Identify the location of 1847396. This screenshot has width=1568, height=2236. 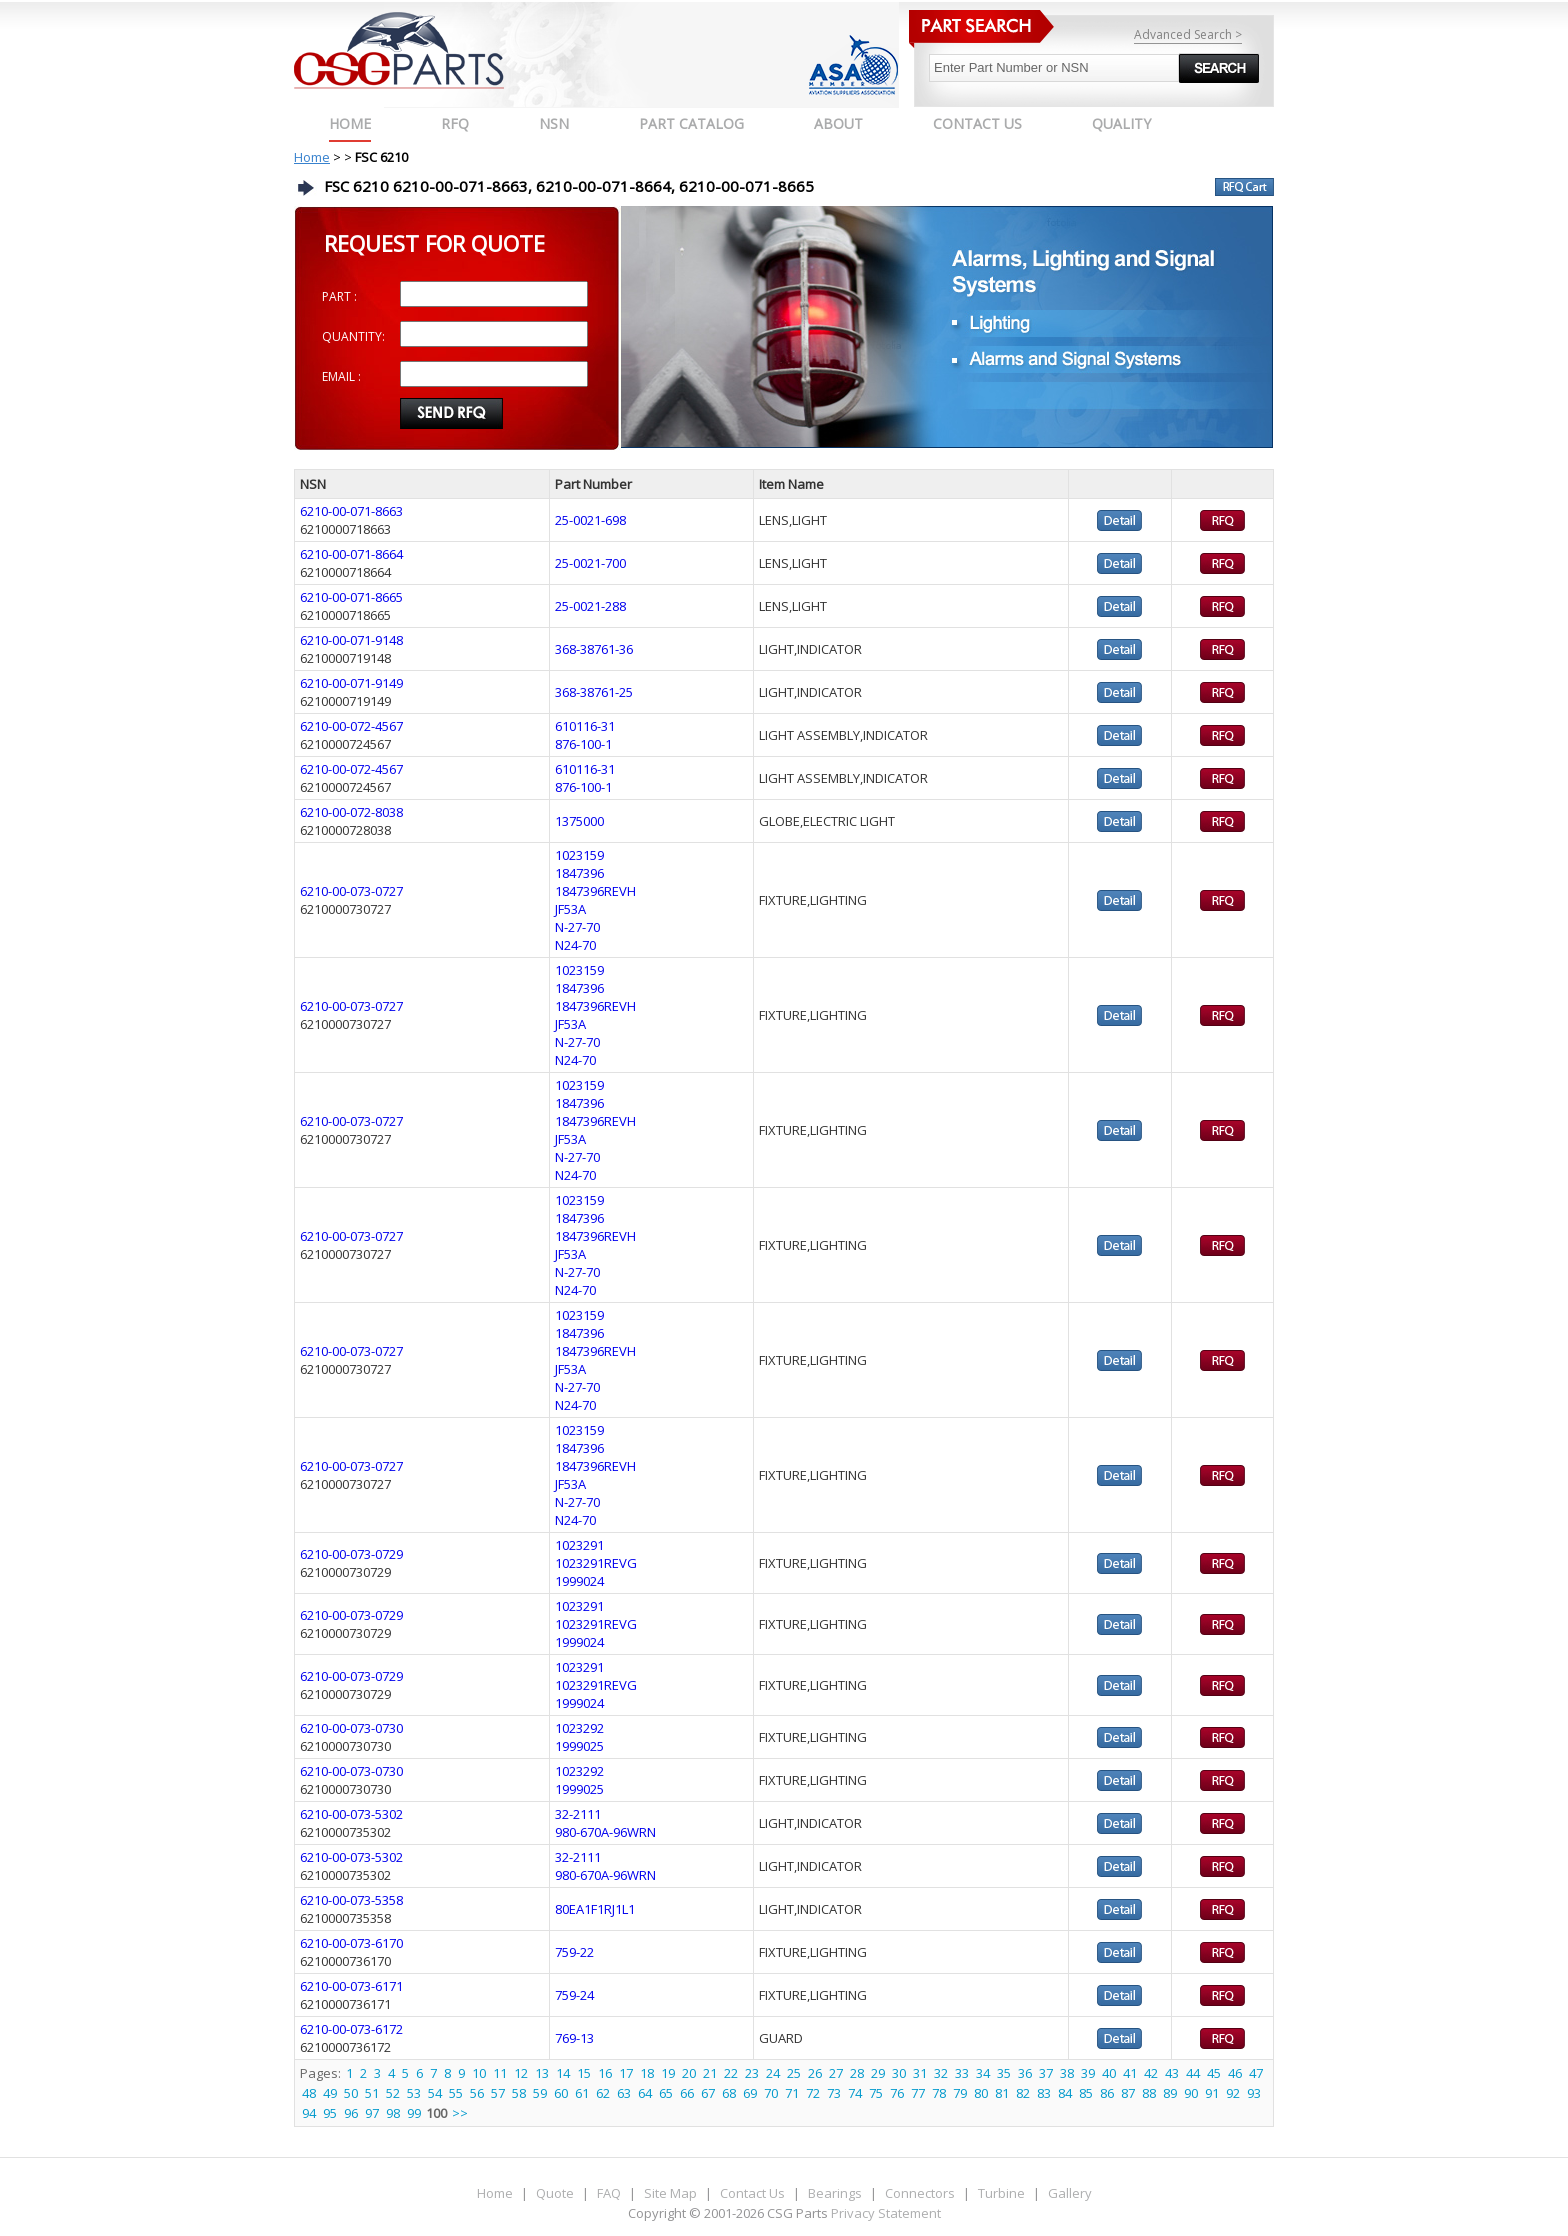
(579, 873).